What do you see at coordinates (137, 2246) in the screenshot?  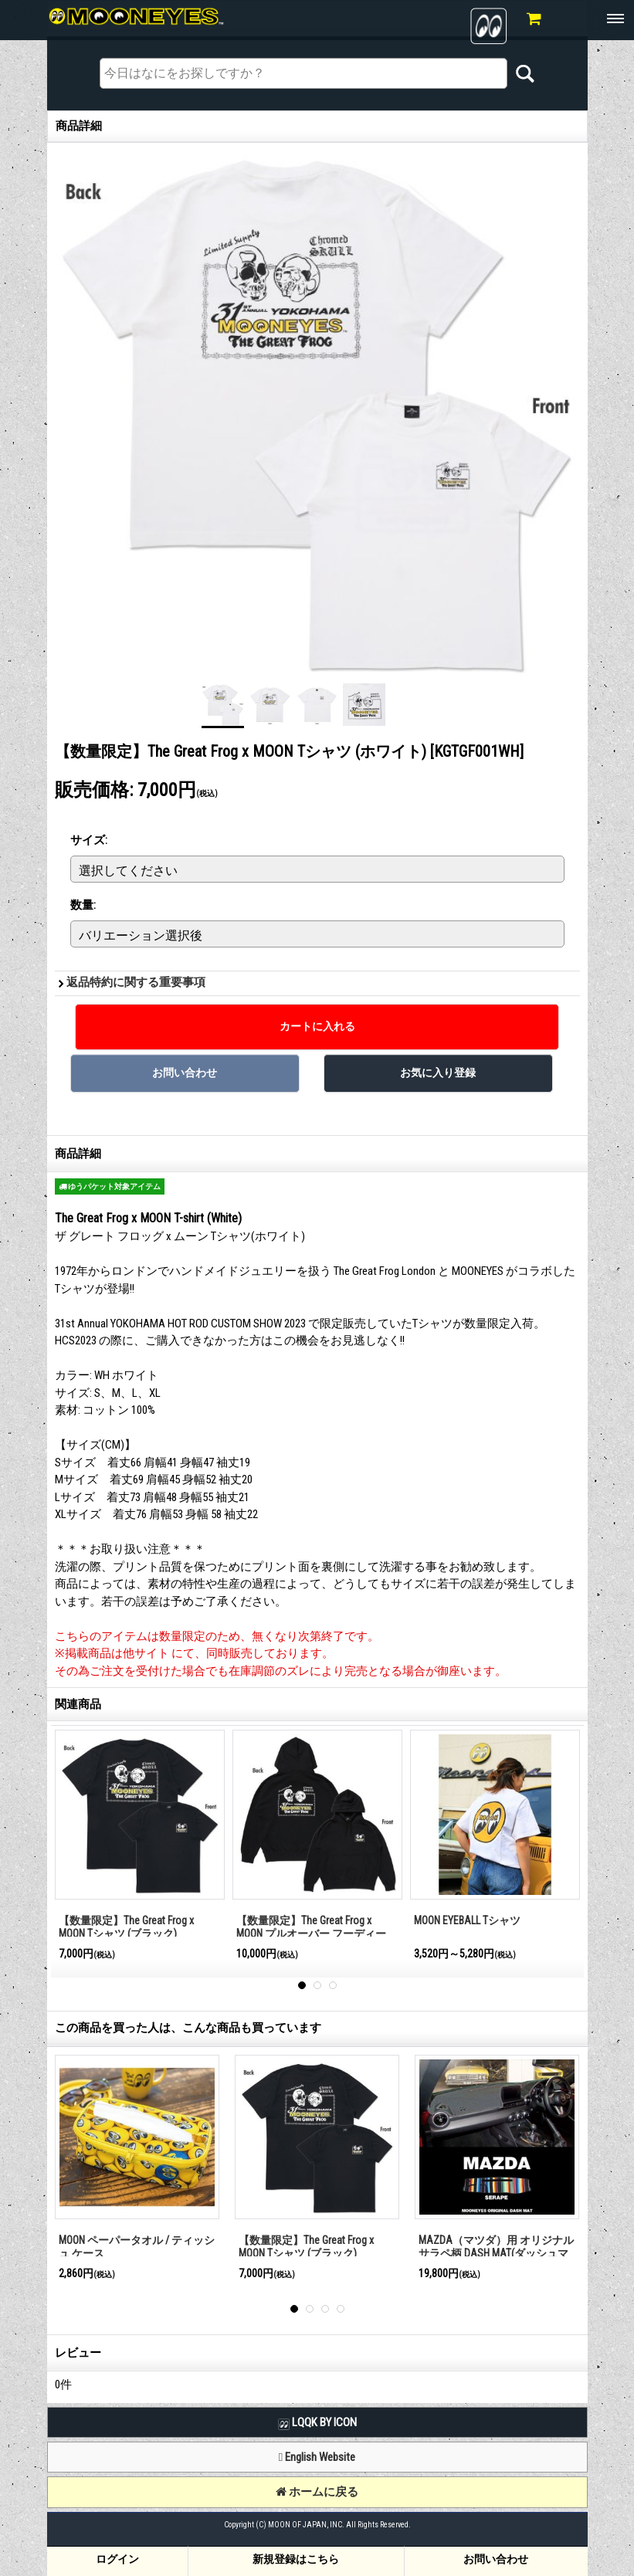 I see `MOON ペーパータオル / ティッシュ ケース` at bounding box center [137, 2246].